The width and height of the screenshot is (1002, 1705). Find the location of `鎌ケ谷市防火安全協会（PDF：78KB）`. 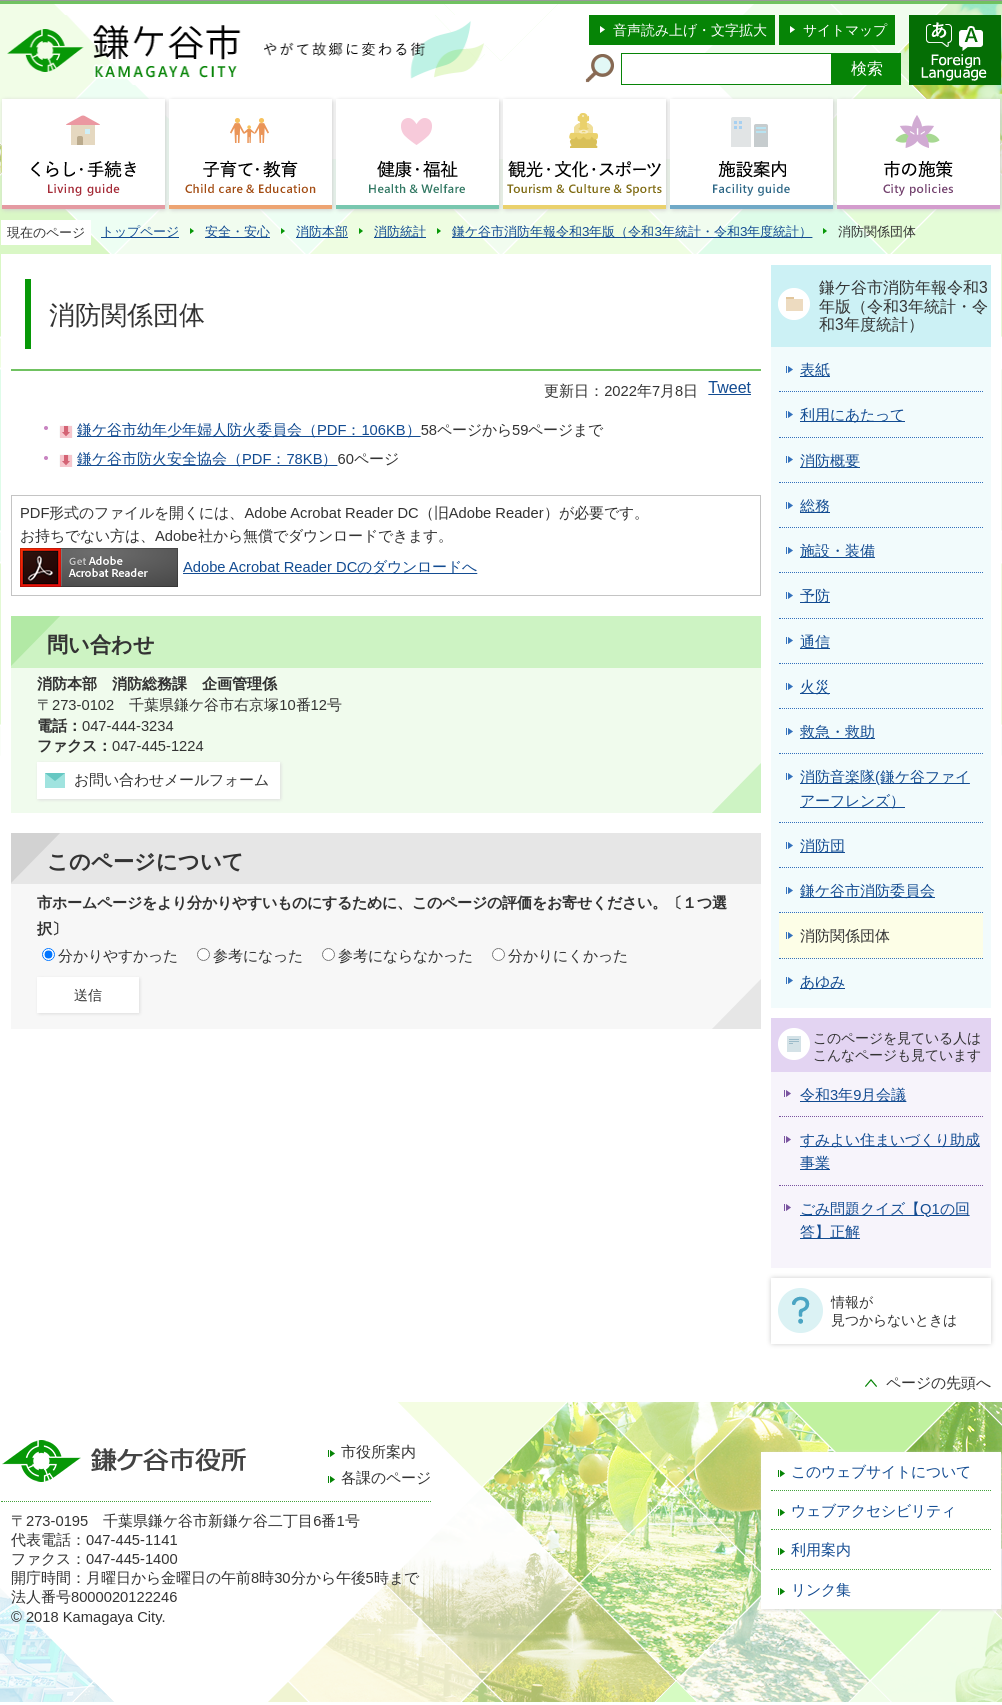

鎌ケ谷市防火安全協会（PDF：78KB） is located at coordinates (207, 459).